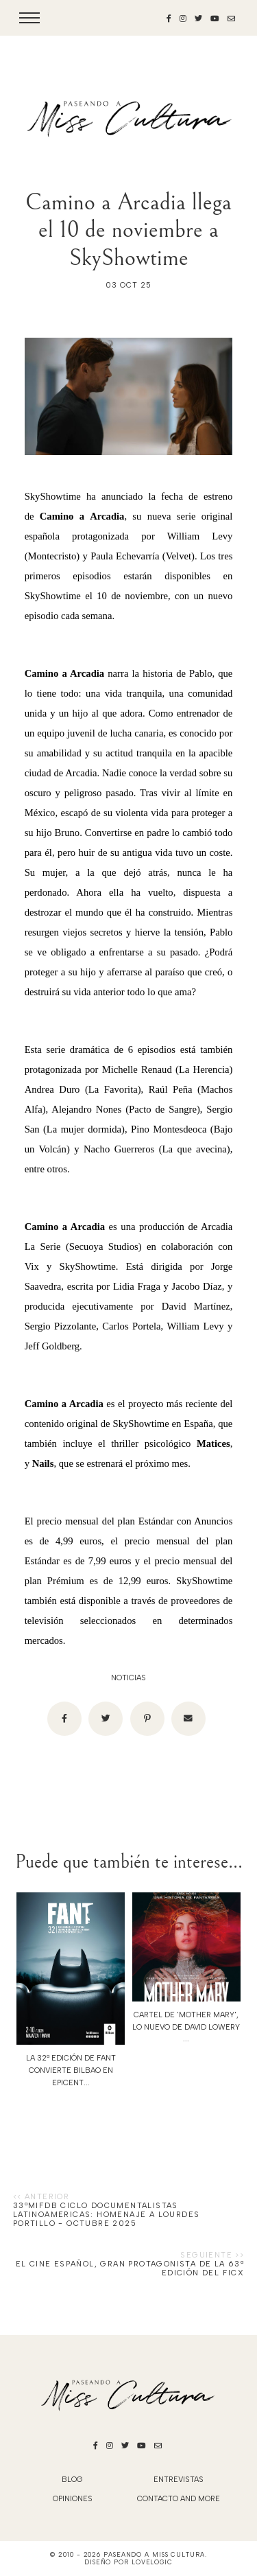 The image size is (257, 2576). Describe the element at coordinates (128, 230) in the screenshot. I see `Camino a Arcadia llega el 10 de noviembre a SkyShowtime` at that location.